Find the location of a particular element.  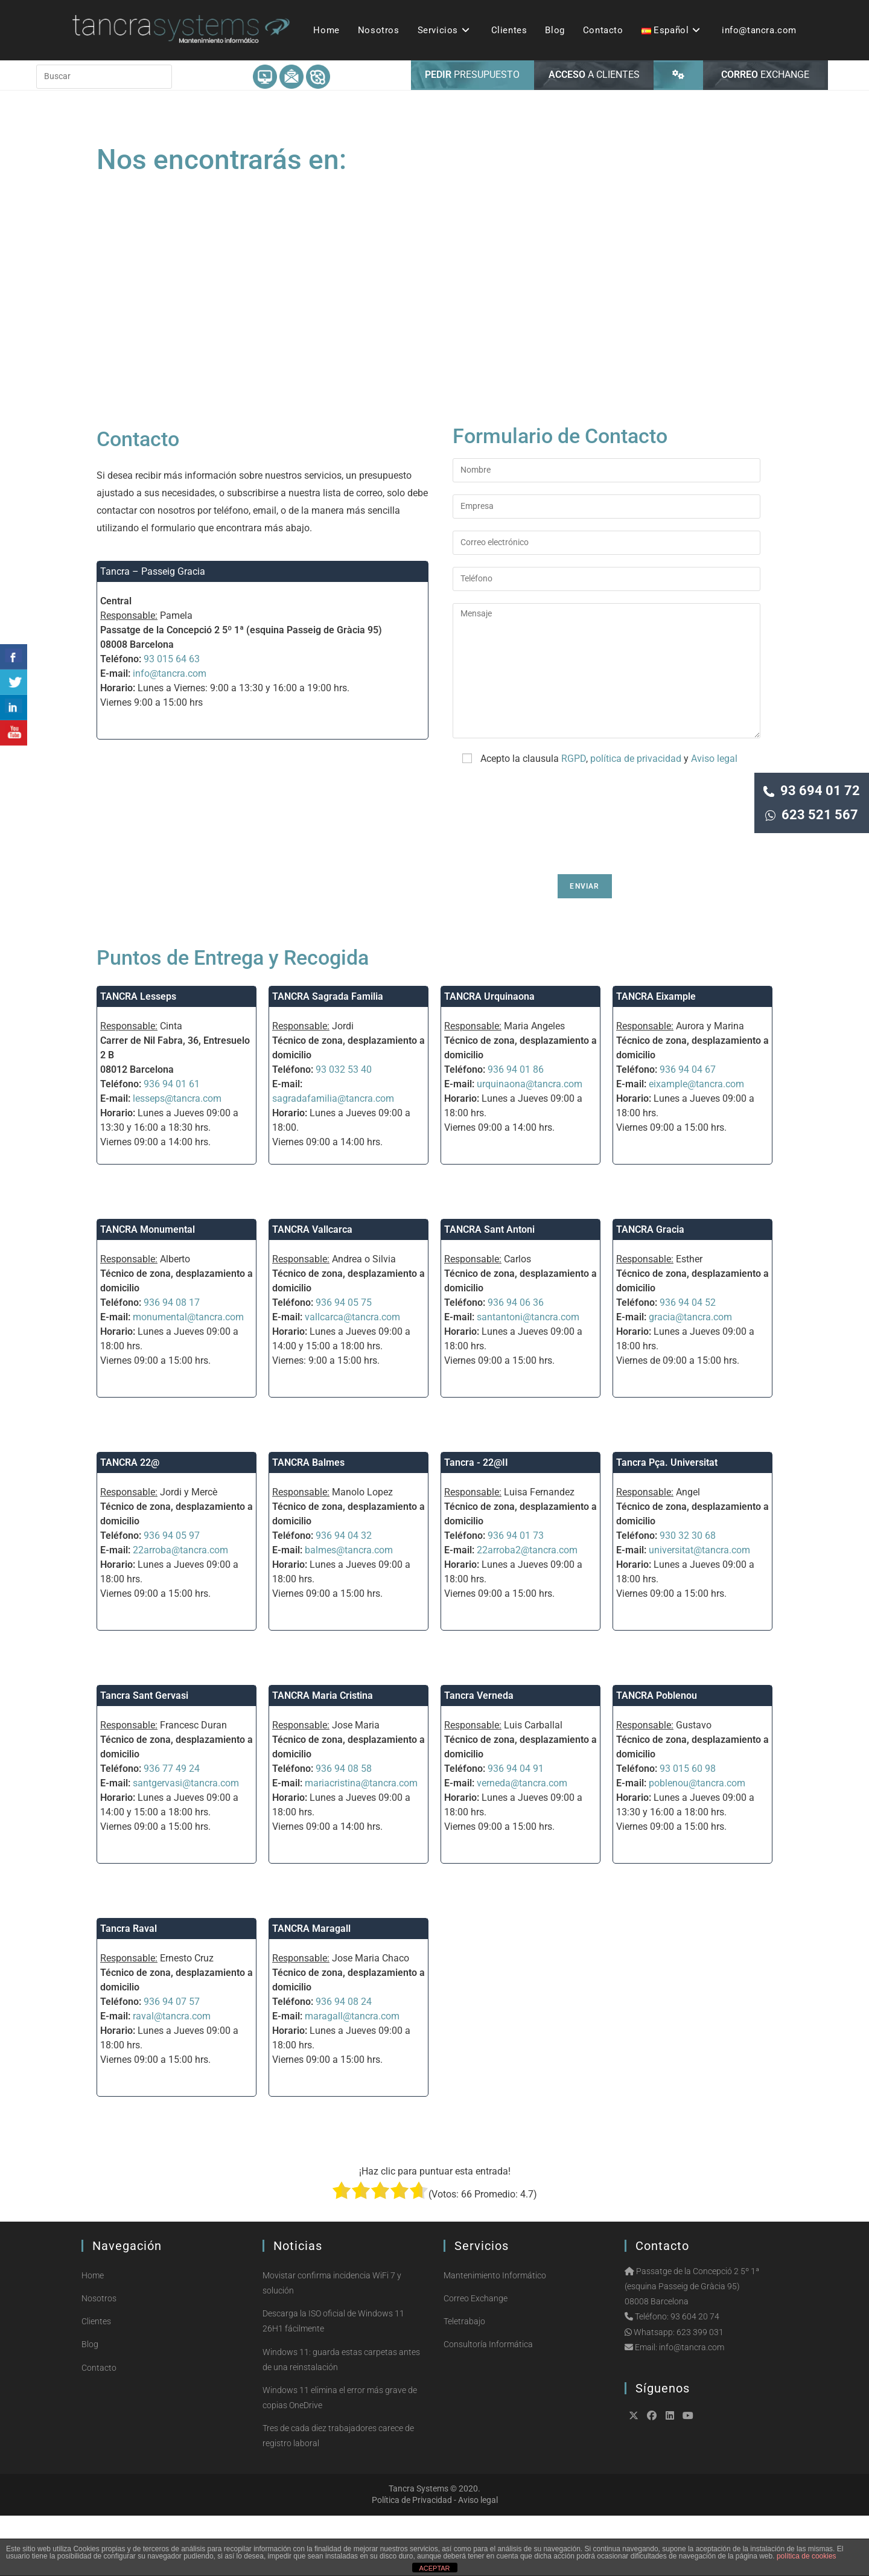

Contacto is located at coordinates (98, 2428).